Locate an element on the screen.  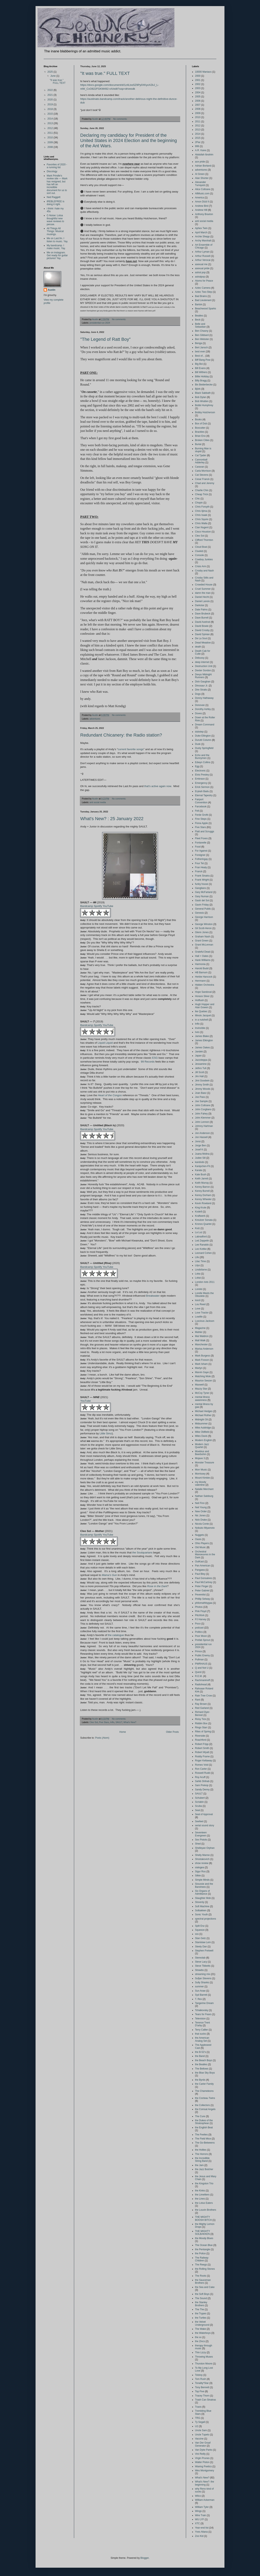
Chopin is located at coordinates (199, 502).